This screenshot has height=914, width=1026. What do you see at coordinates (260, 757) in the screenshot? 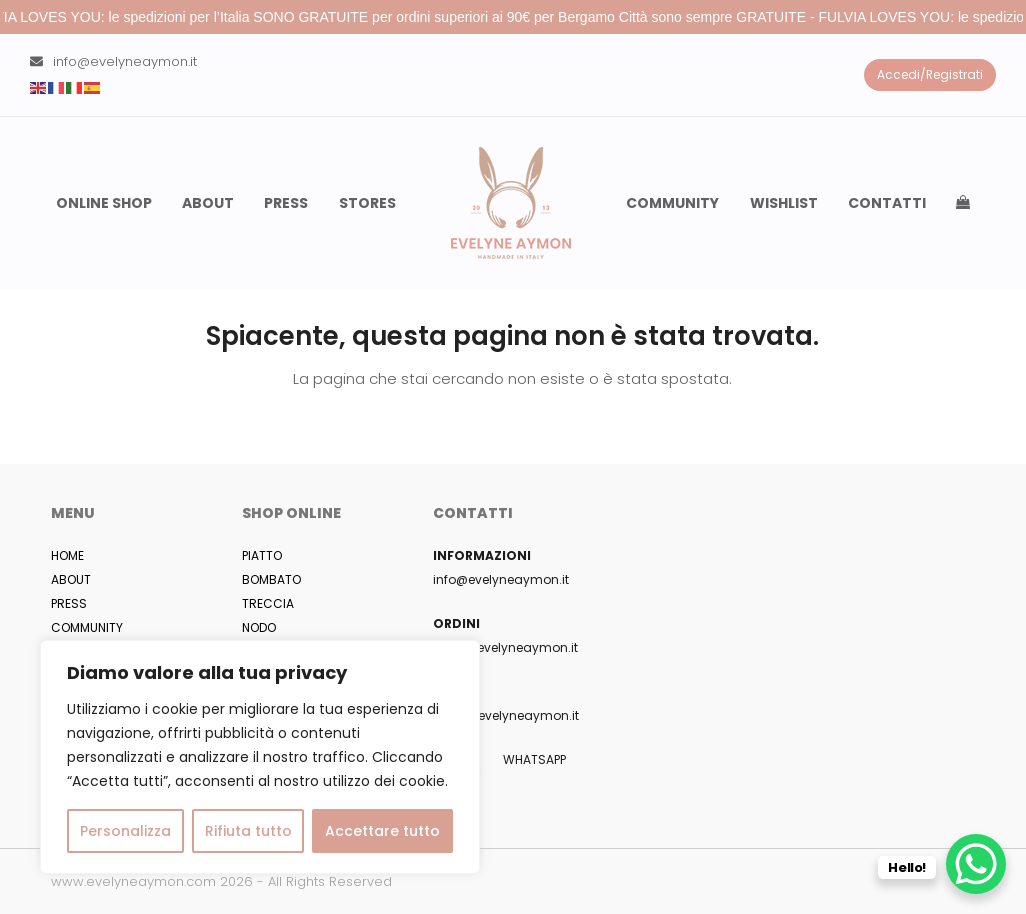
I see `[region]` at bounding box center [260, 757].